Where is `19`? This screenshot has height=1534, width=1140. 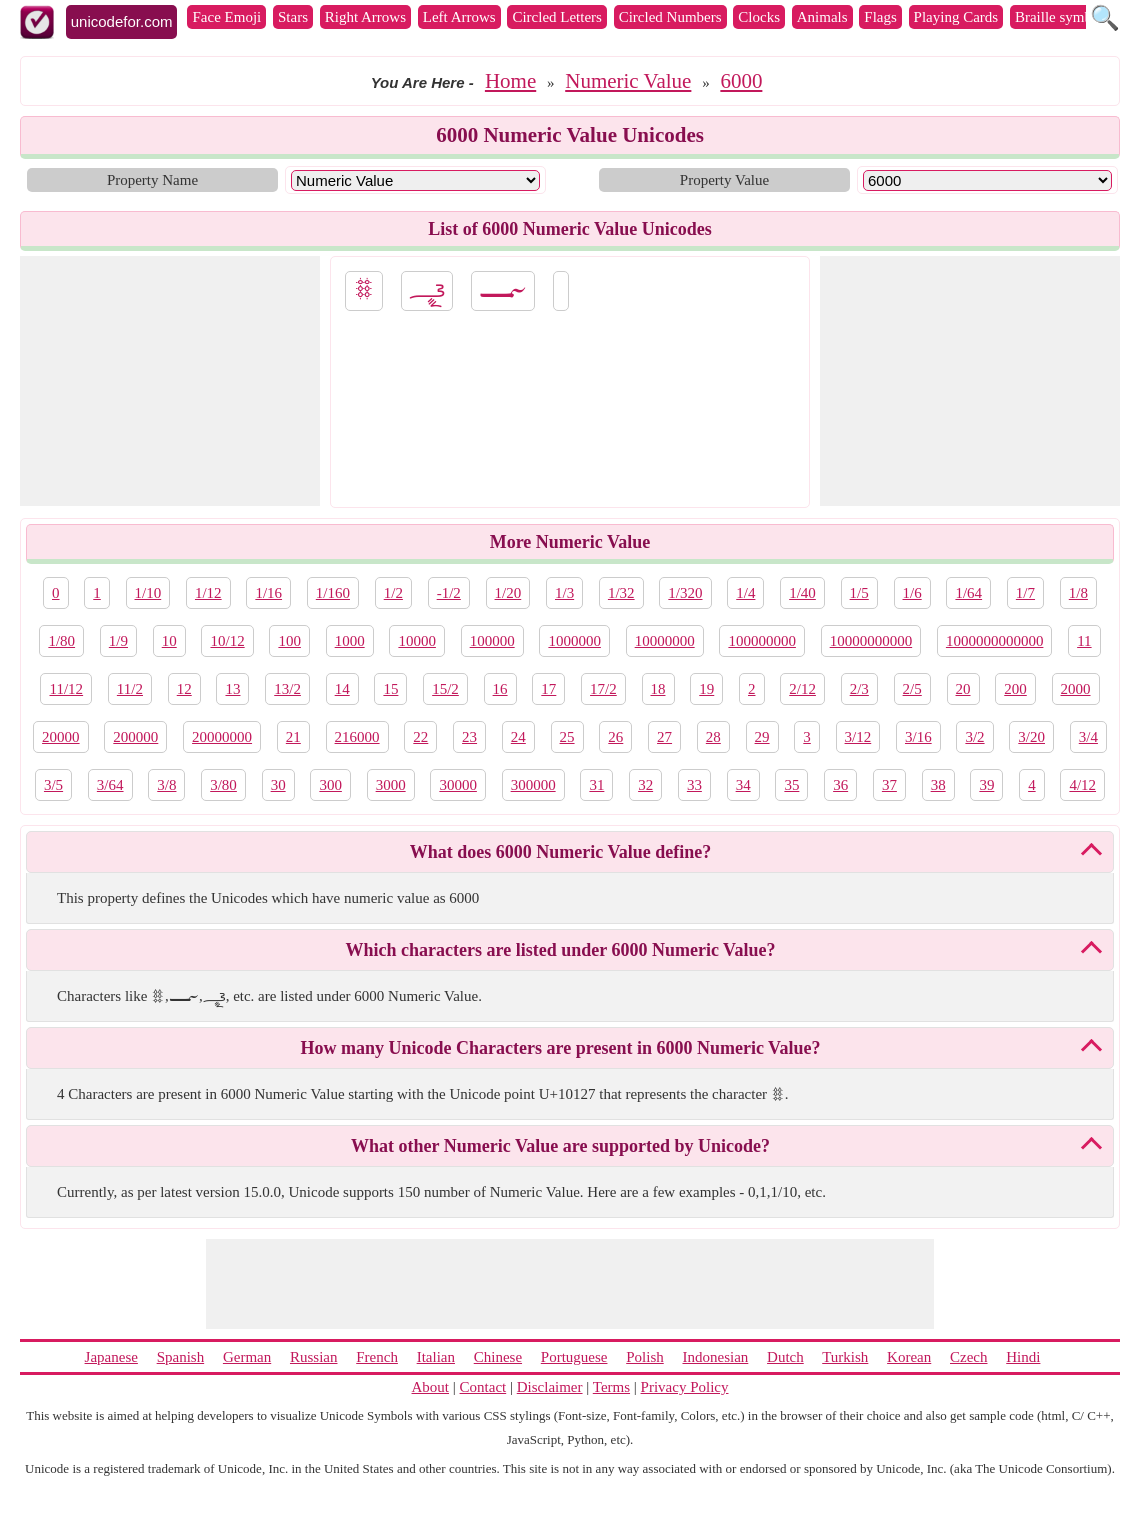 19 is located at coordinates (706, 689).